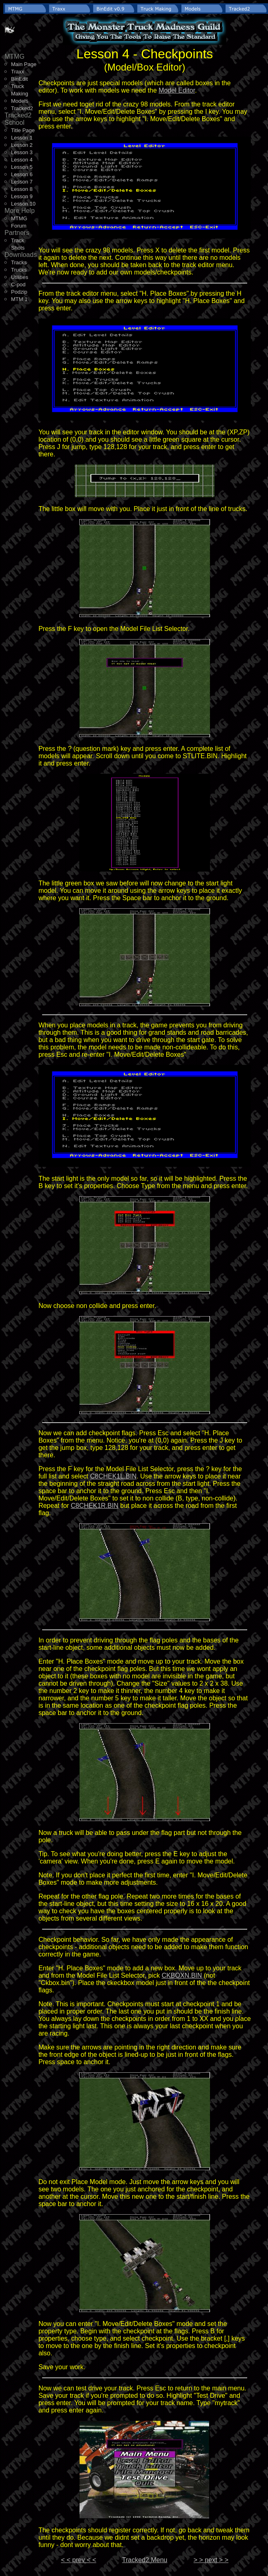 The height and width of the screenshot is (2576, 268). What do you see at coordinates (22, 174) in the screenshot?
I see `Lesson 6` at bounding box center [22, 174].